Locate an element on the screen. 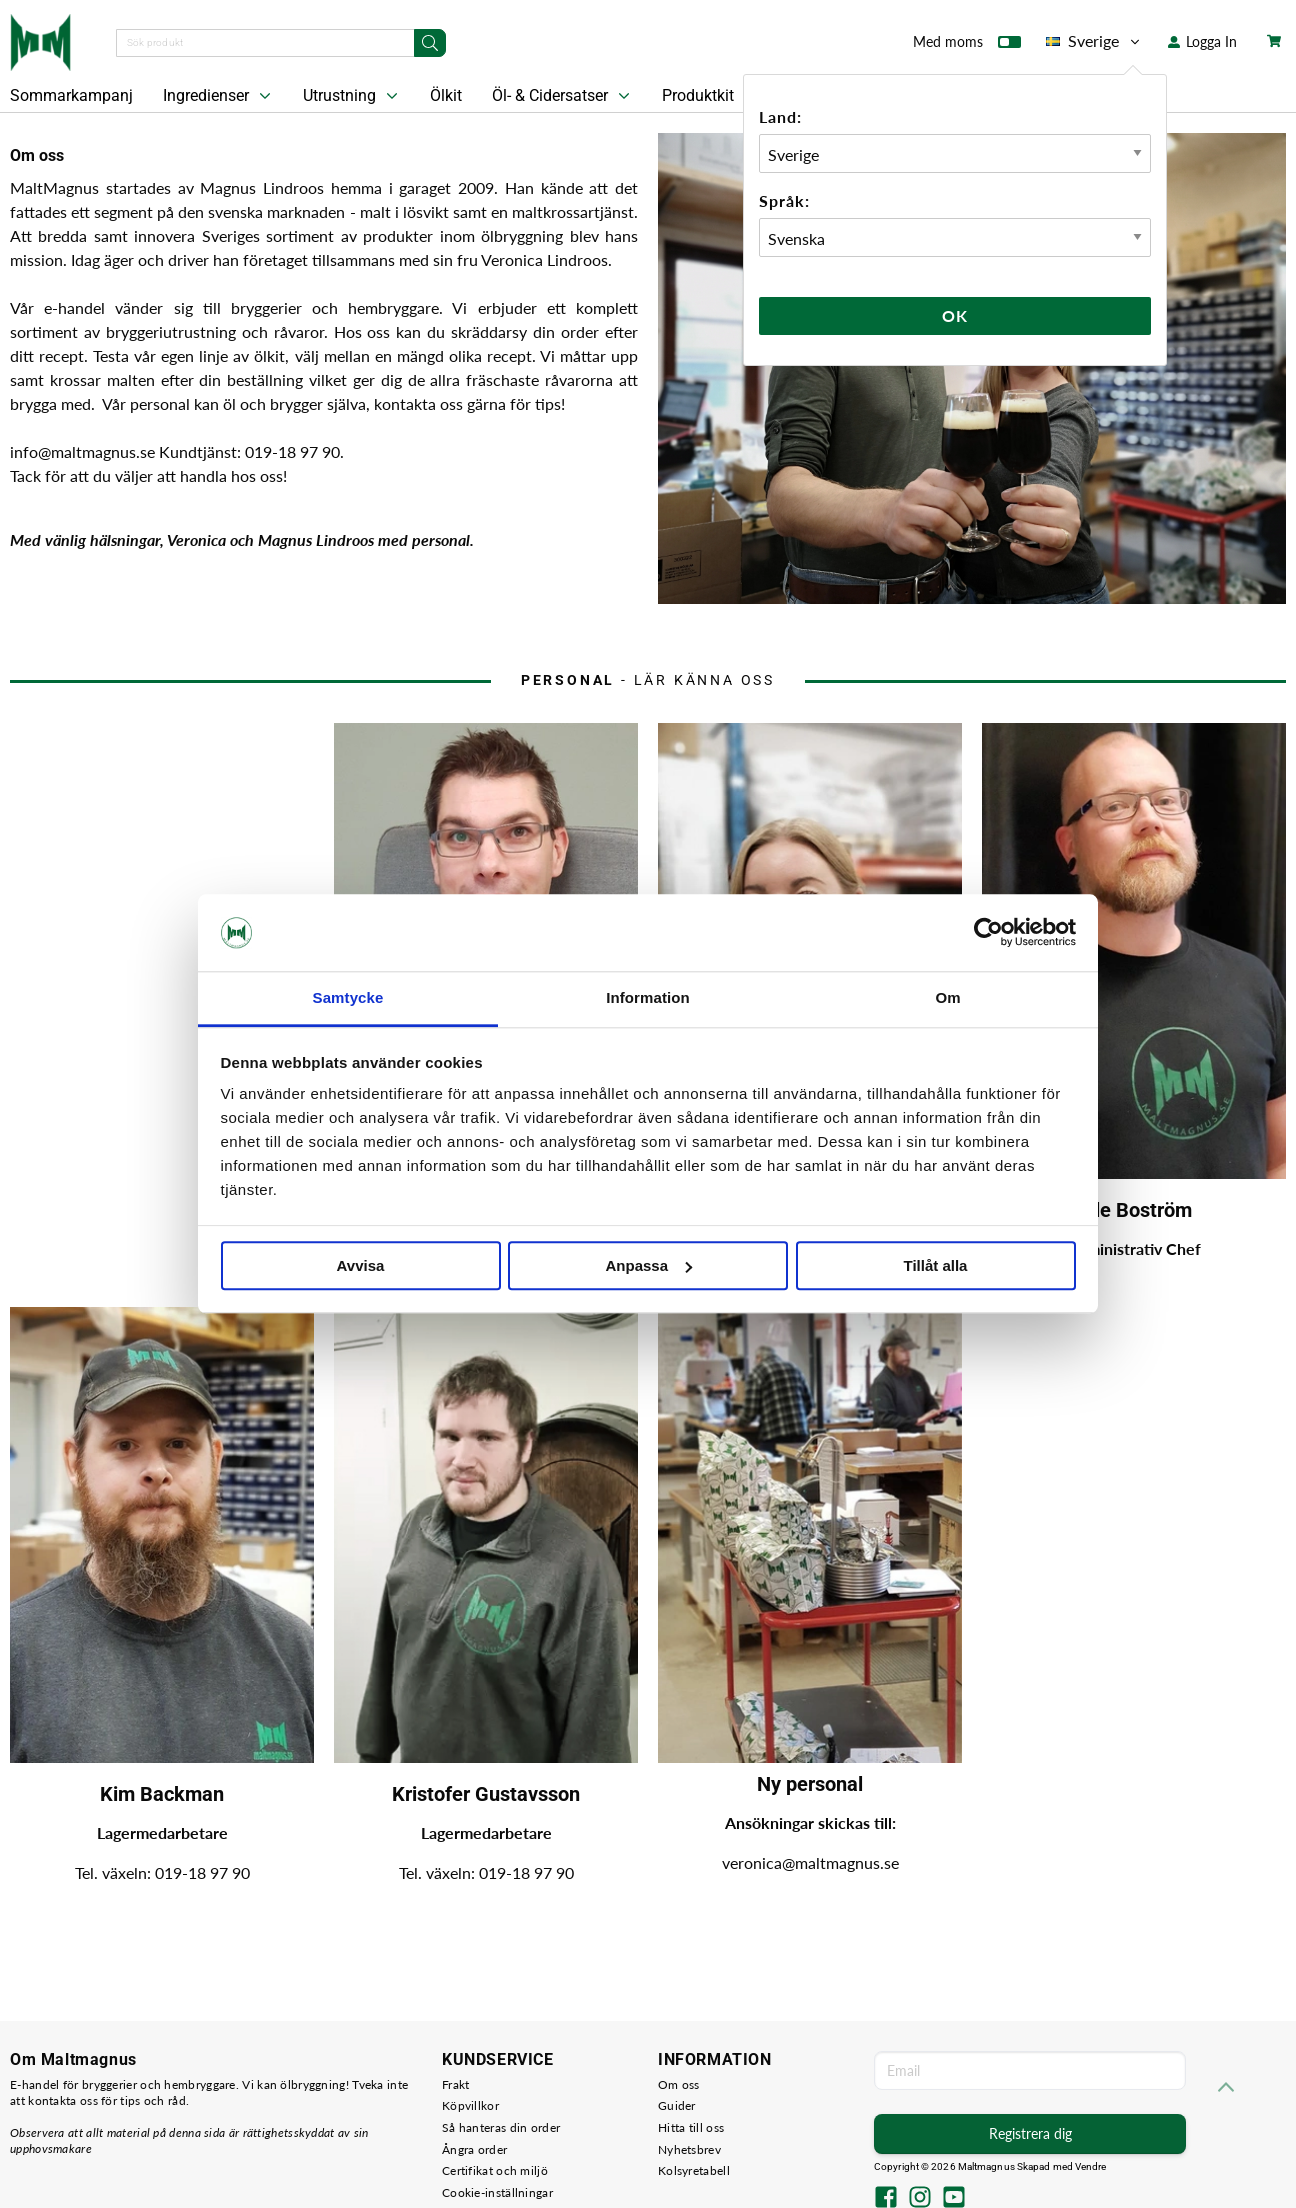  Ångra order is located at coordinates (474, 2149).